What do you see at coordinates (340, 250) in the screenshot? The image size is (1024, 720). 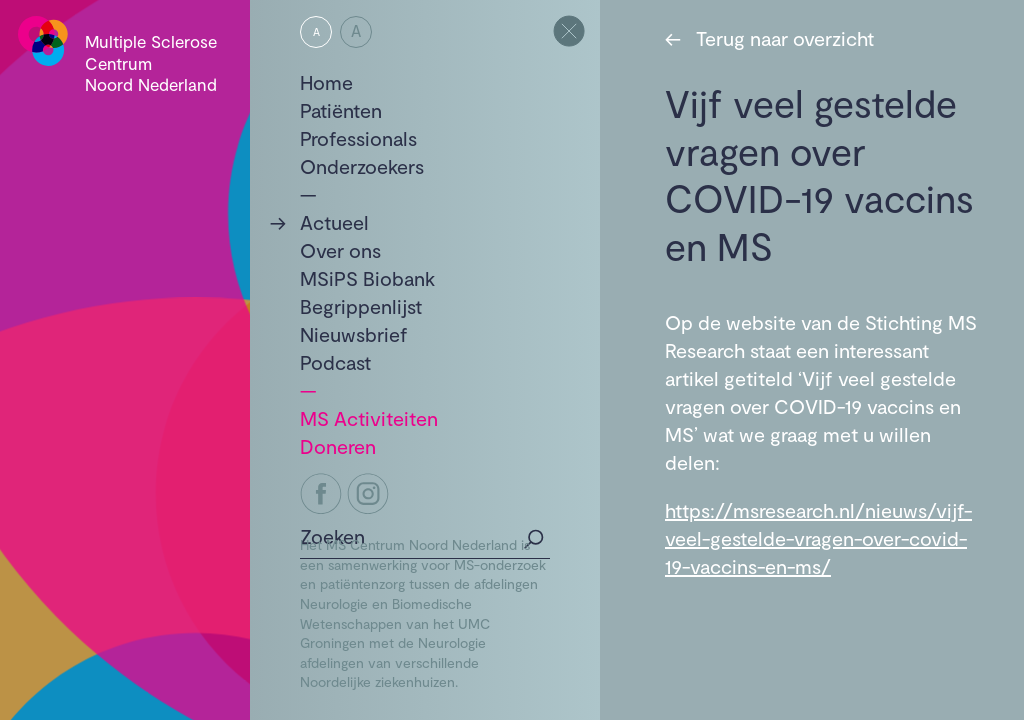 I see `Over ons` at bounding box center [340, 250].